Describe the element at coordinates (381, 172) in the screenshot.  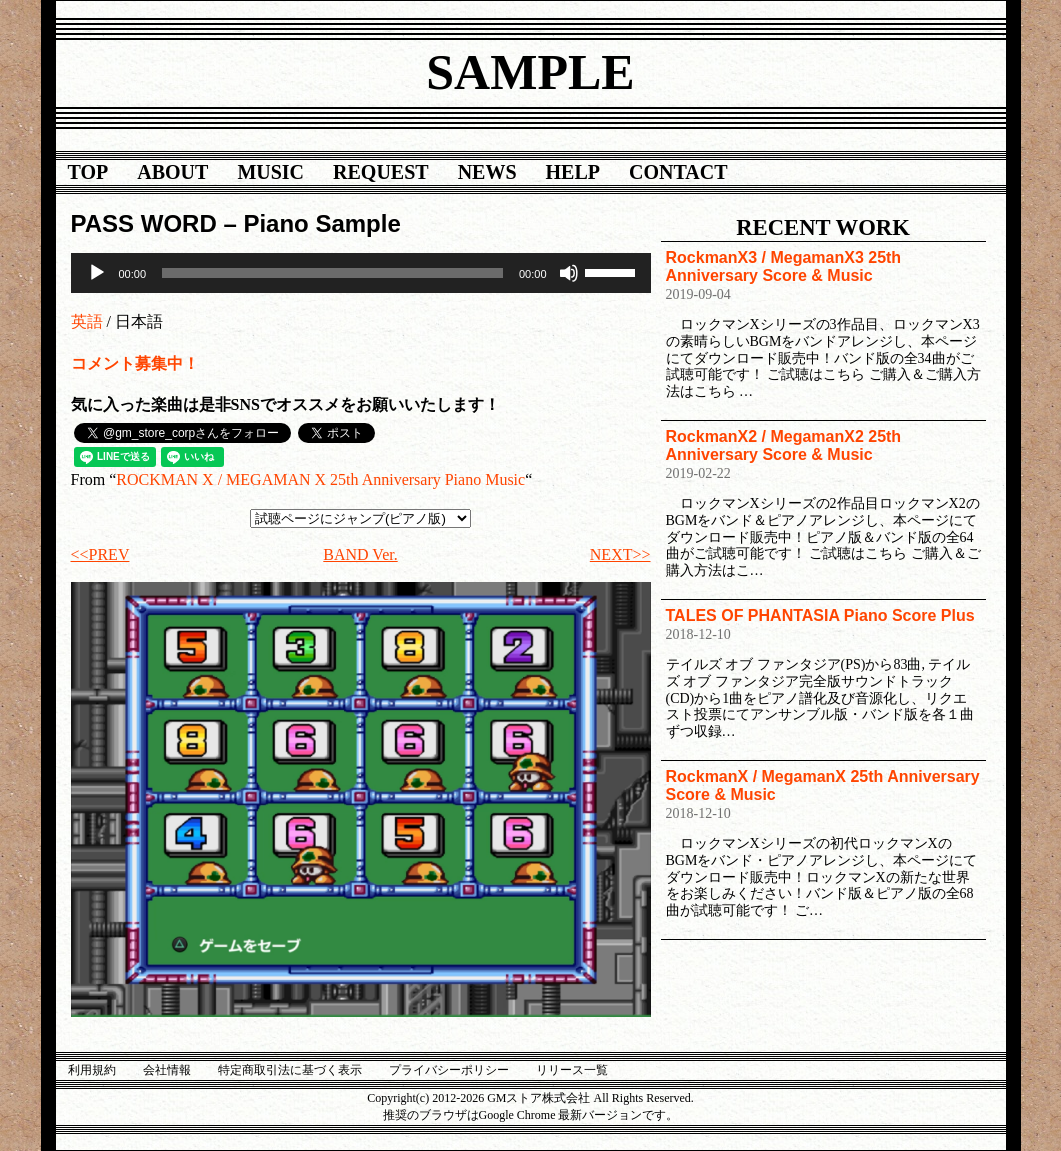
I see `REQUEST` at that location.